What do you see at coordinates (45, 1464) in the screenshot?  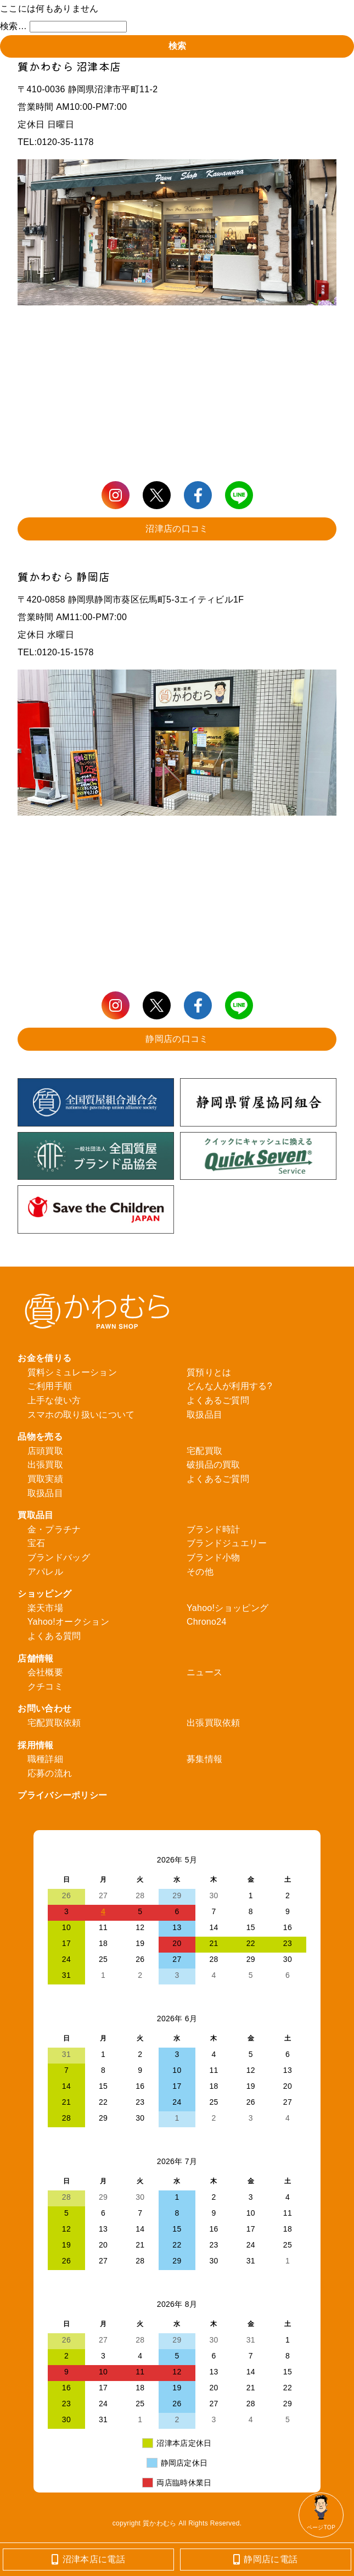 I see `出張買取` at bounding box center [45, 1464].